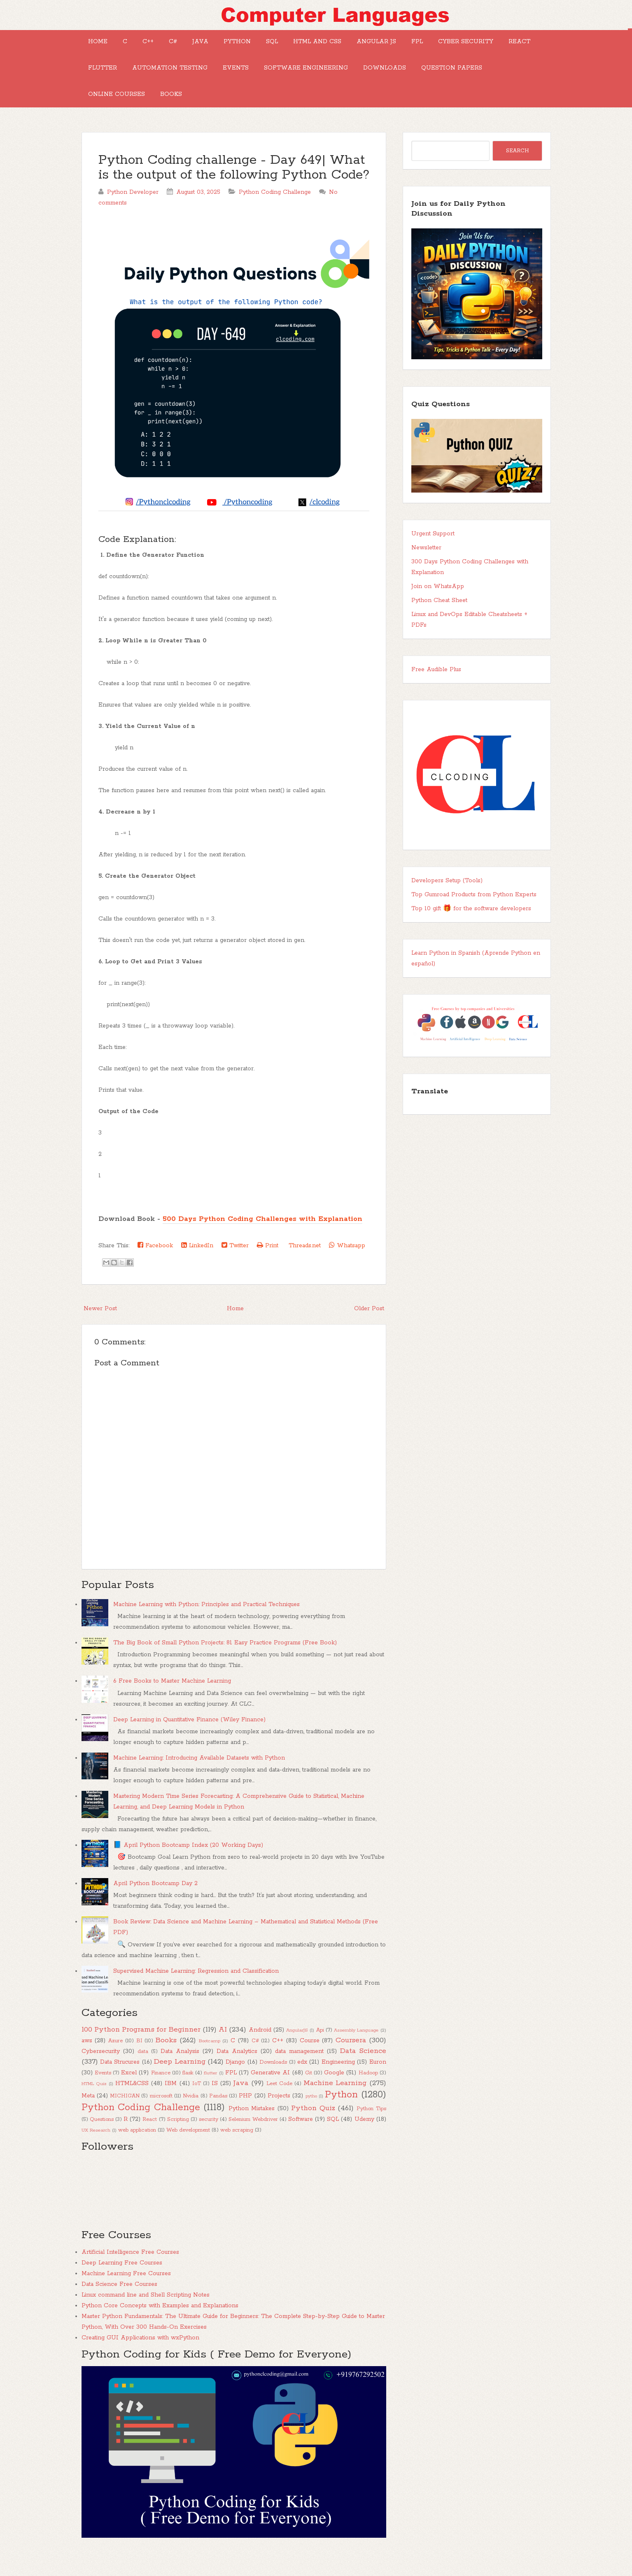 This screenshot has width=632, height=2576. I want to click on Machine Learning: Introducing Available Datasets with Python, so click(199, 1777).